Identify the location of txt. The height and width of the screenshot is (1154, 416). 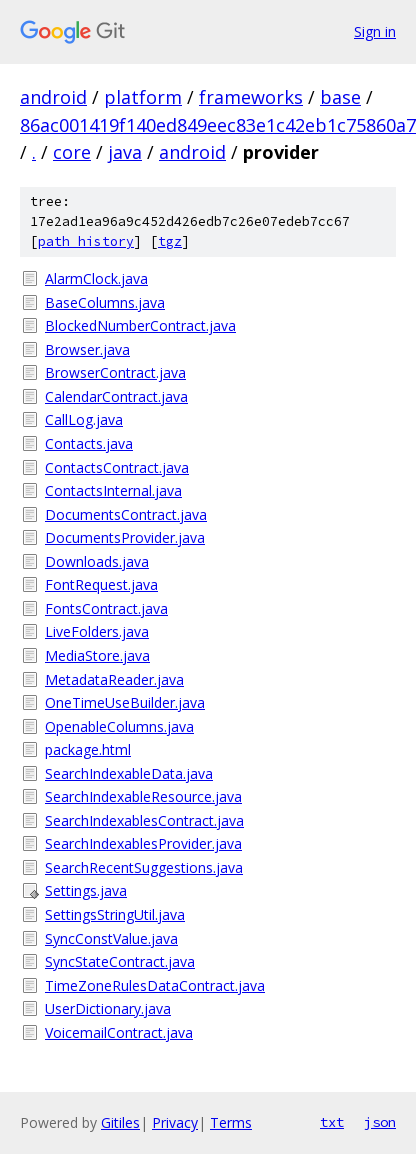
(332, 1122).